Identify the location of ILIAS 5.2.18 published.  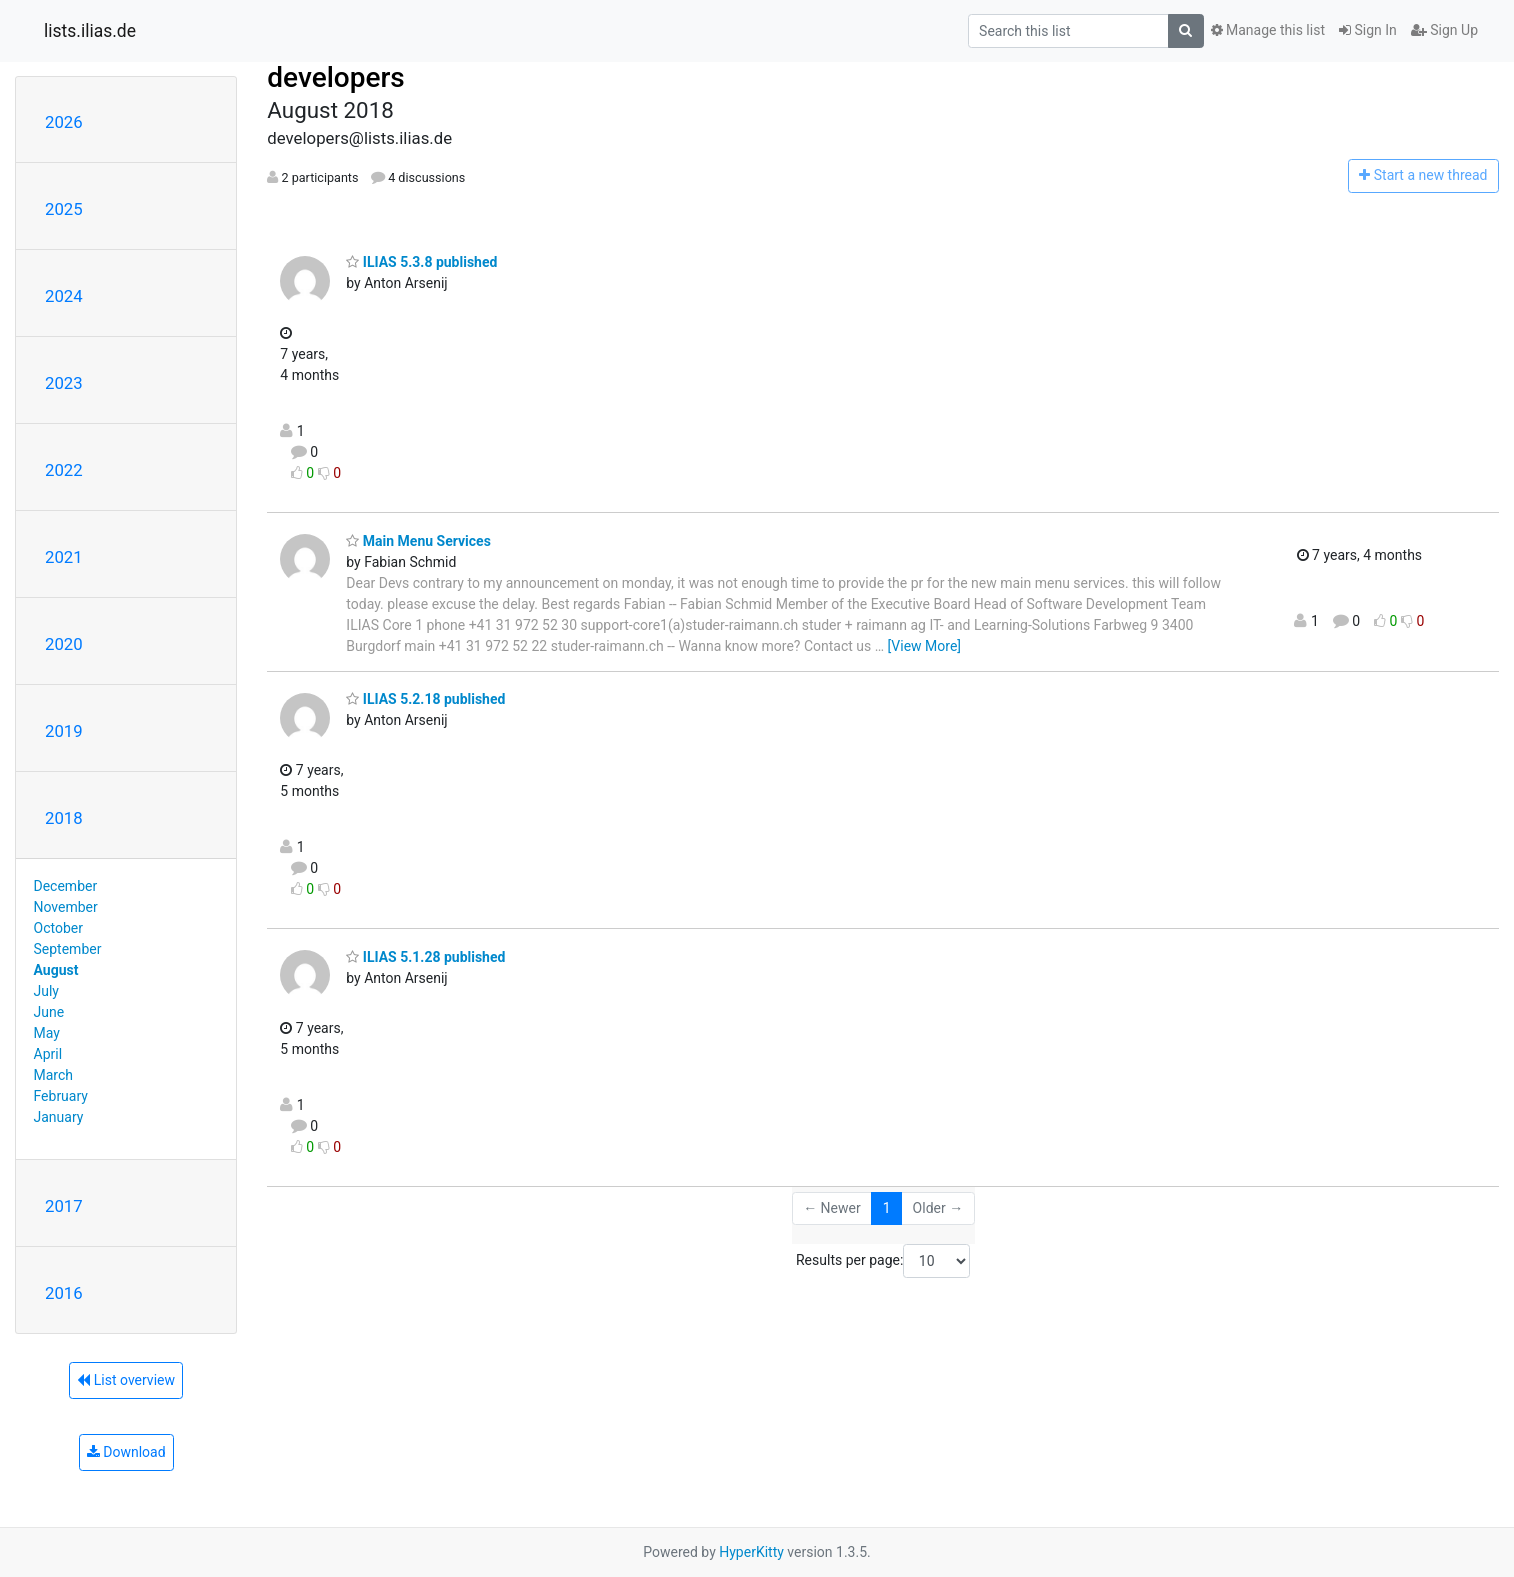
(425, 699).